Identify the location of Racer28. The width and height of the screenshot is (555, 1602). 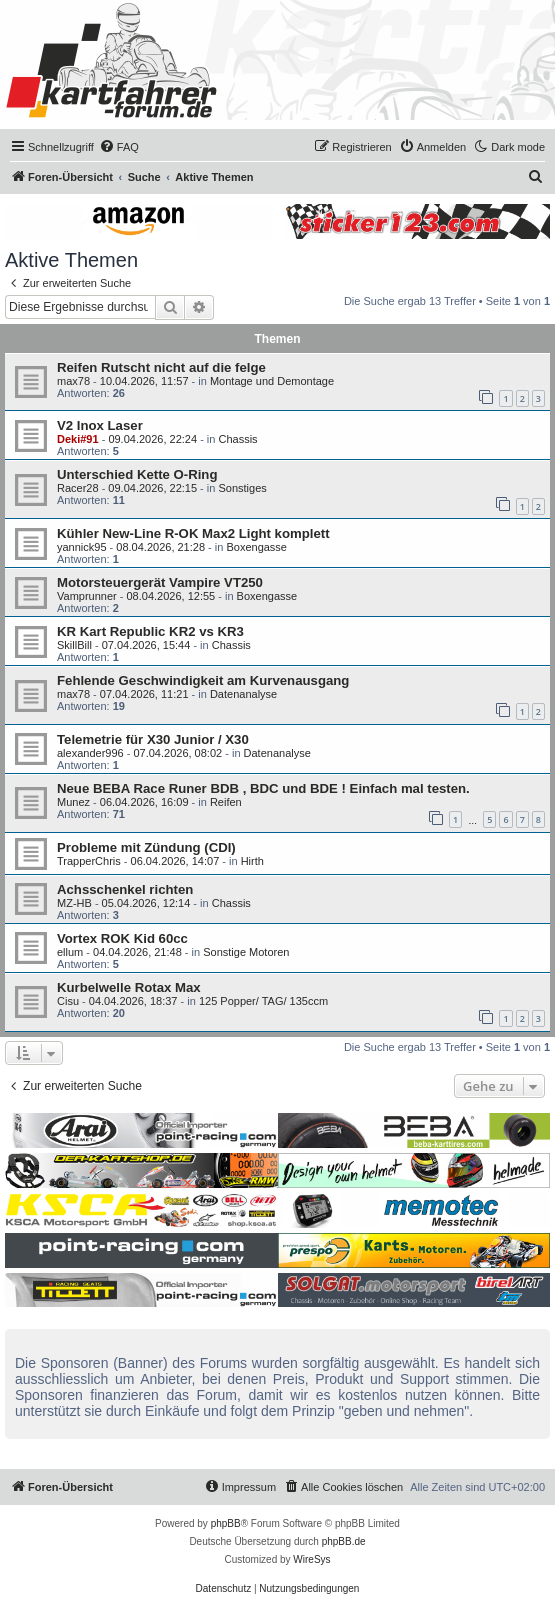
(78, 488).